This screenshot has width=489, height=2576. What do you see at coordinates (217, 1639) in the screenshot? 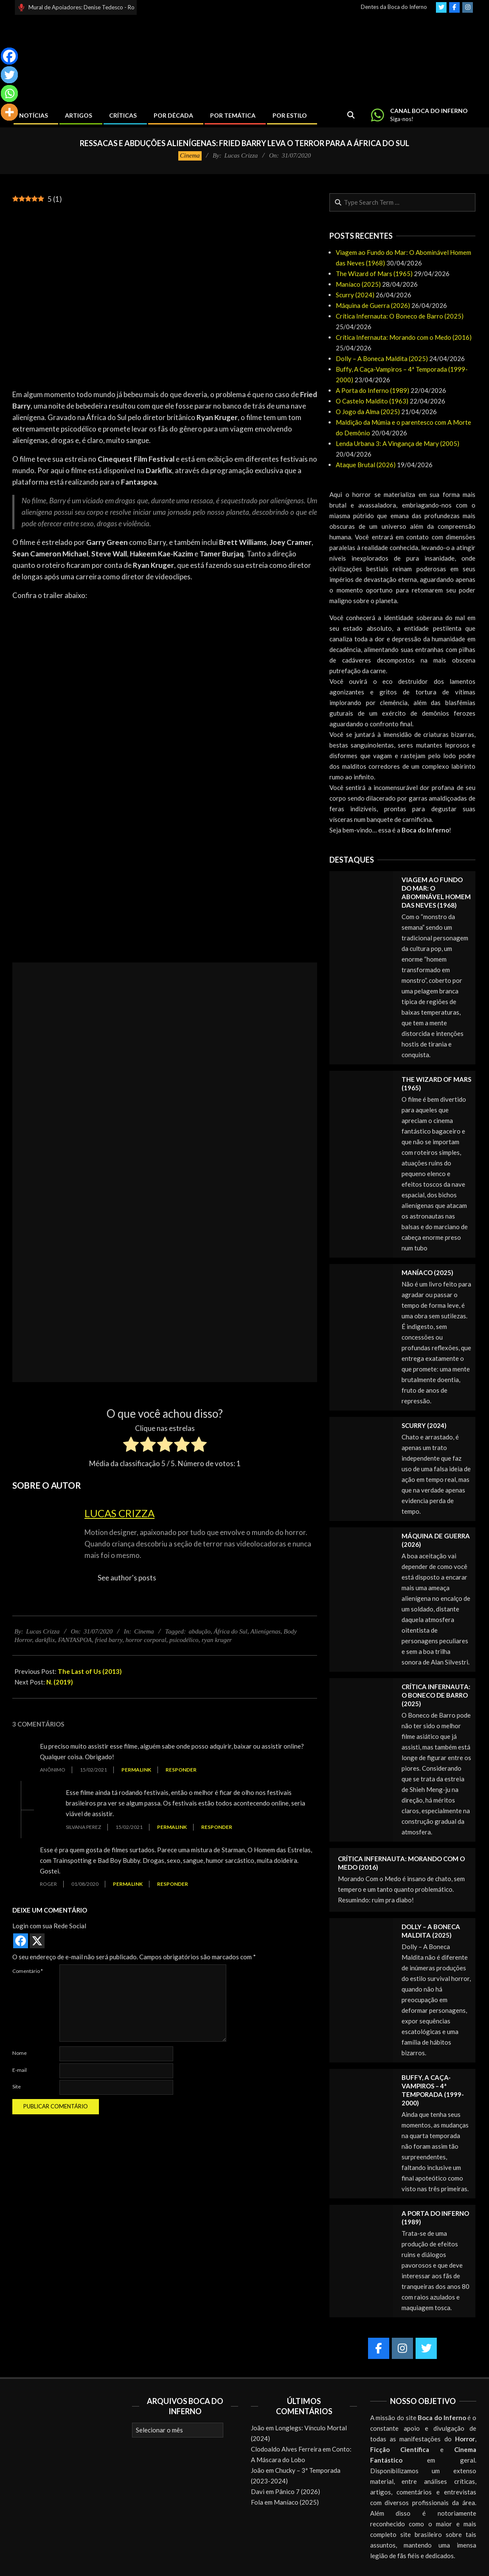
I see `ryan kruger` at bounding box center [217, 1639].